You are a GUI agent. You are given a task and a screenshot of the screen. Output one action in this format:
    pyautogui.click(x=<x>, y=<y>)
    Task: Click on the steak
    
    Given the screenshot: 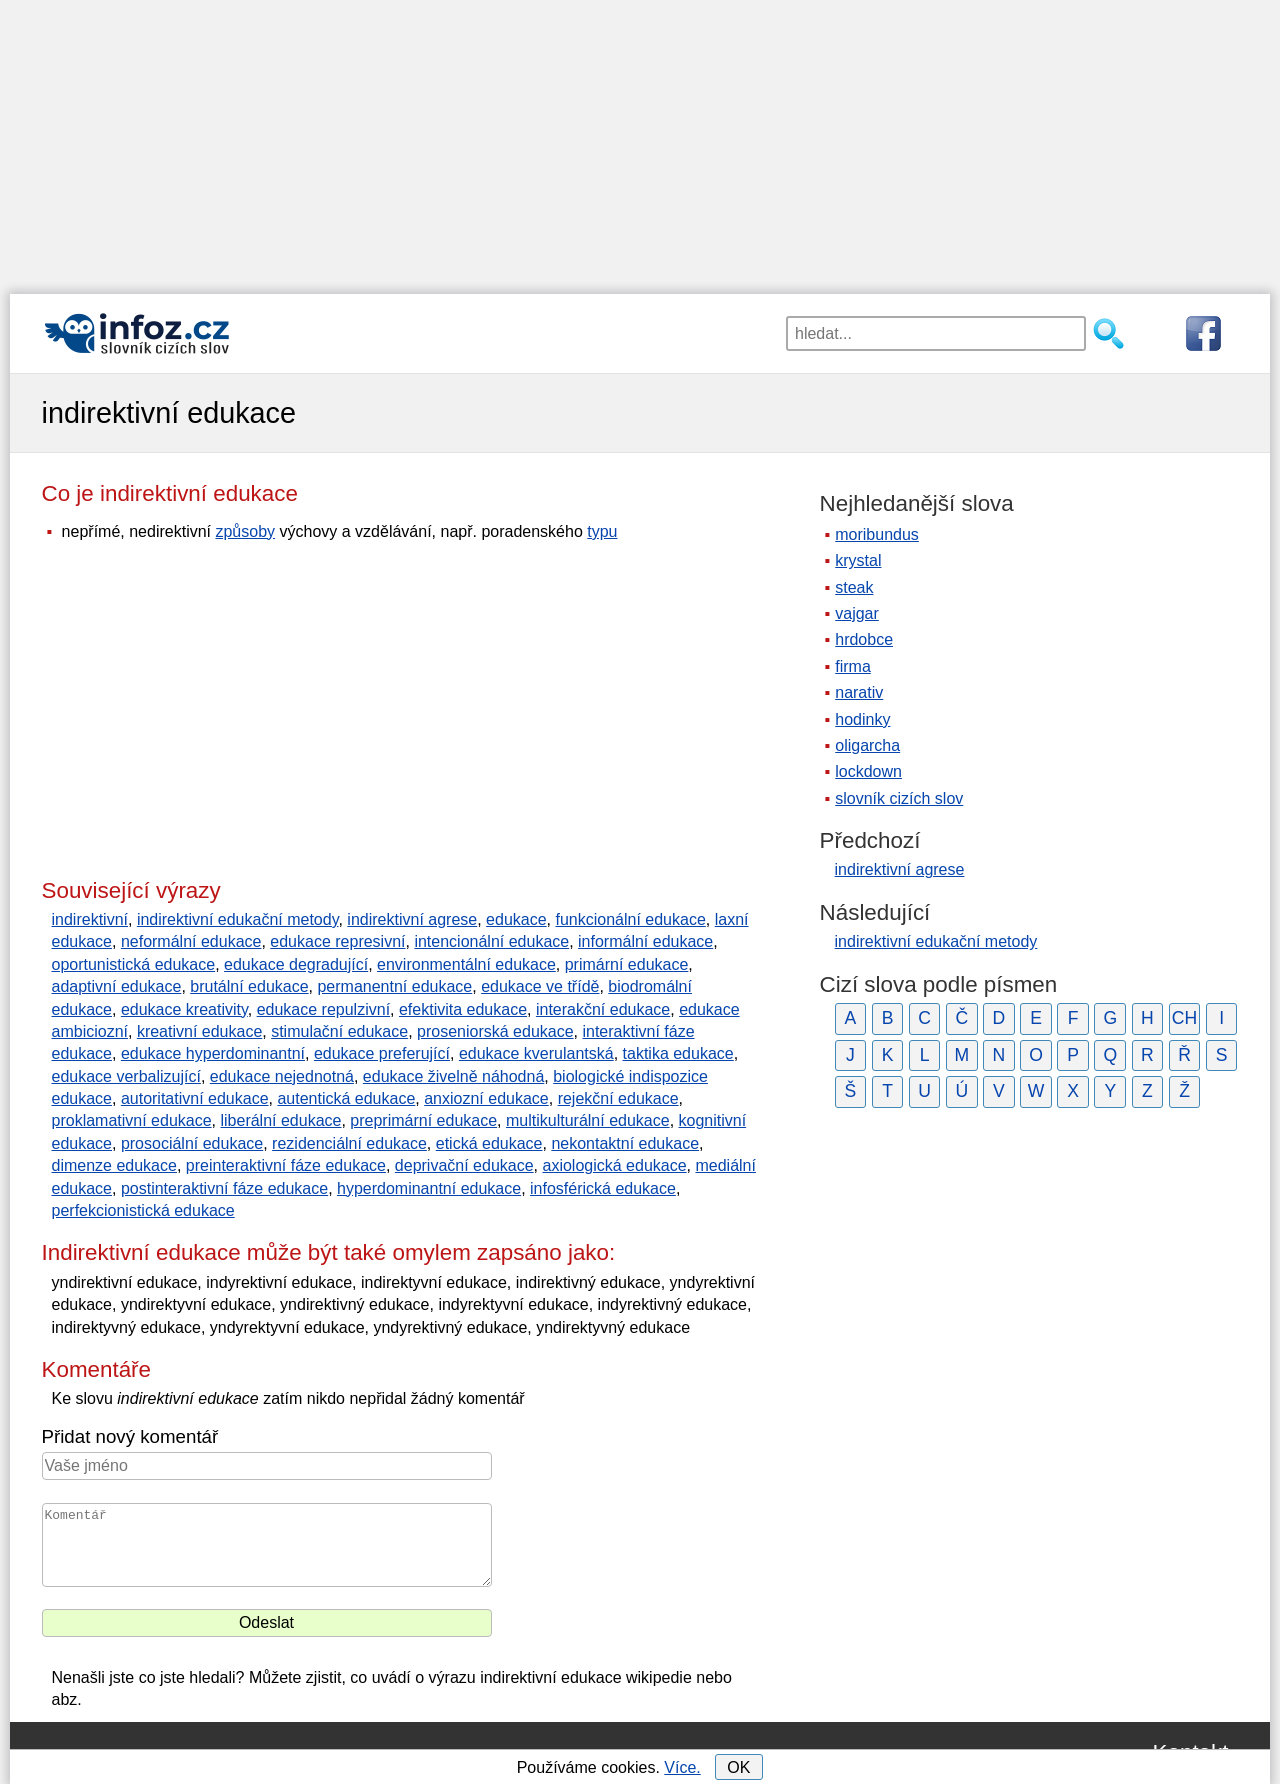 What is the action you would take?
    pyautogui.click(x=854, y=587)
    